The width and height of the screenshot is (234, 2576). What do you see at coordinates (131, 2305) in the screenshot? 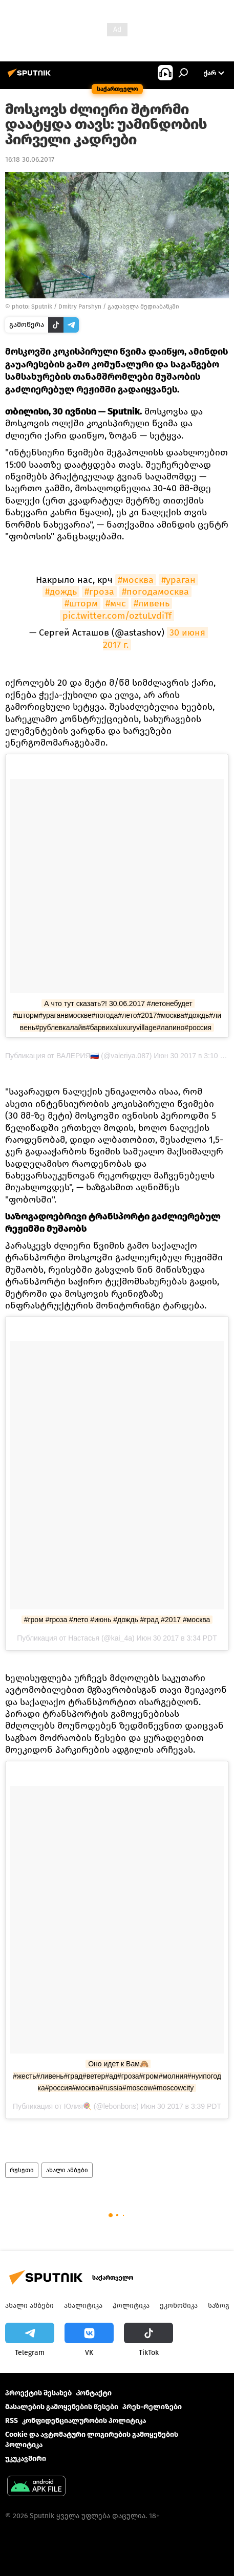
I see `პოლიტიკა` at bounding box center [131, 2305].